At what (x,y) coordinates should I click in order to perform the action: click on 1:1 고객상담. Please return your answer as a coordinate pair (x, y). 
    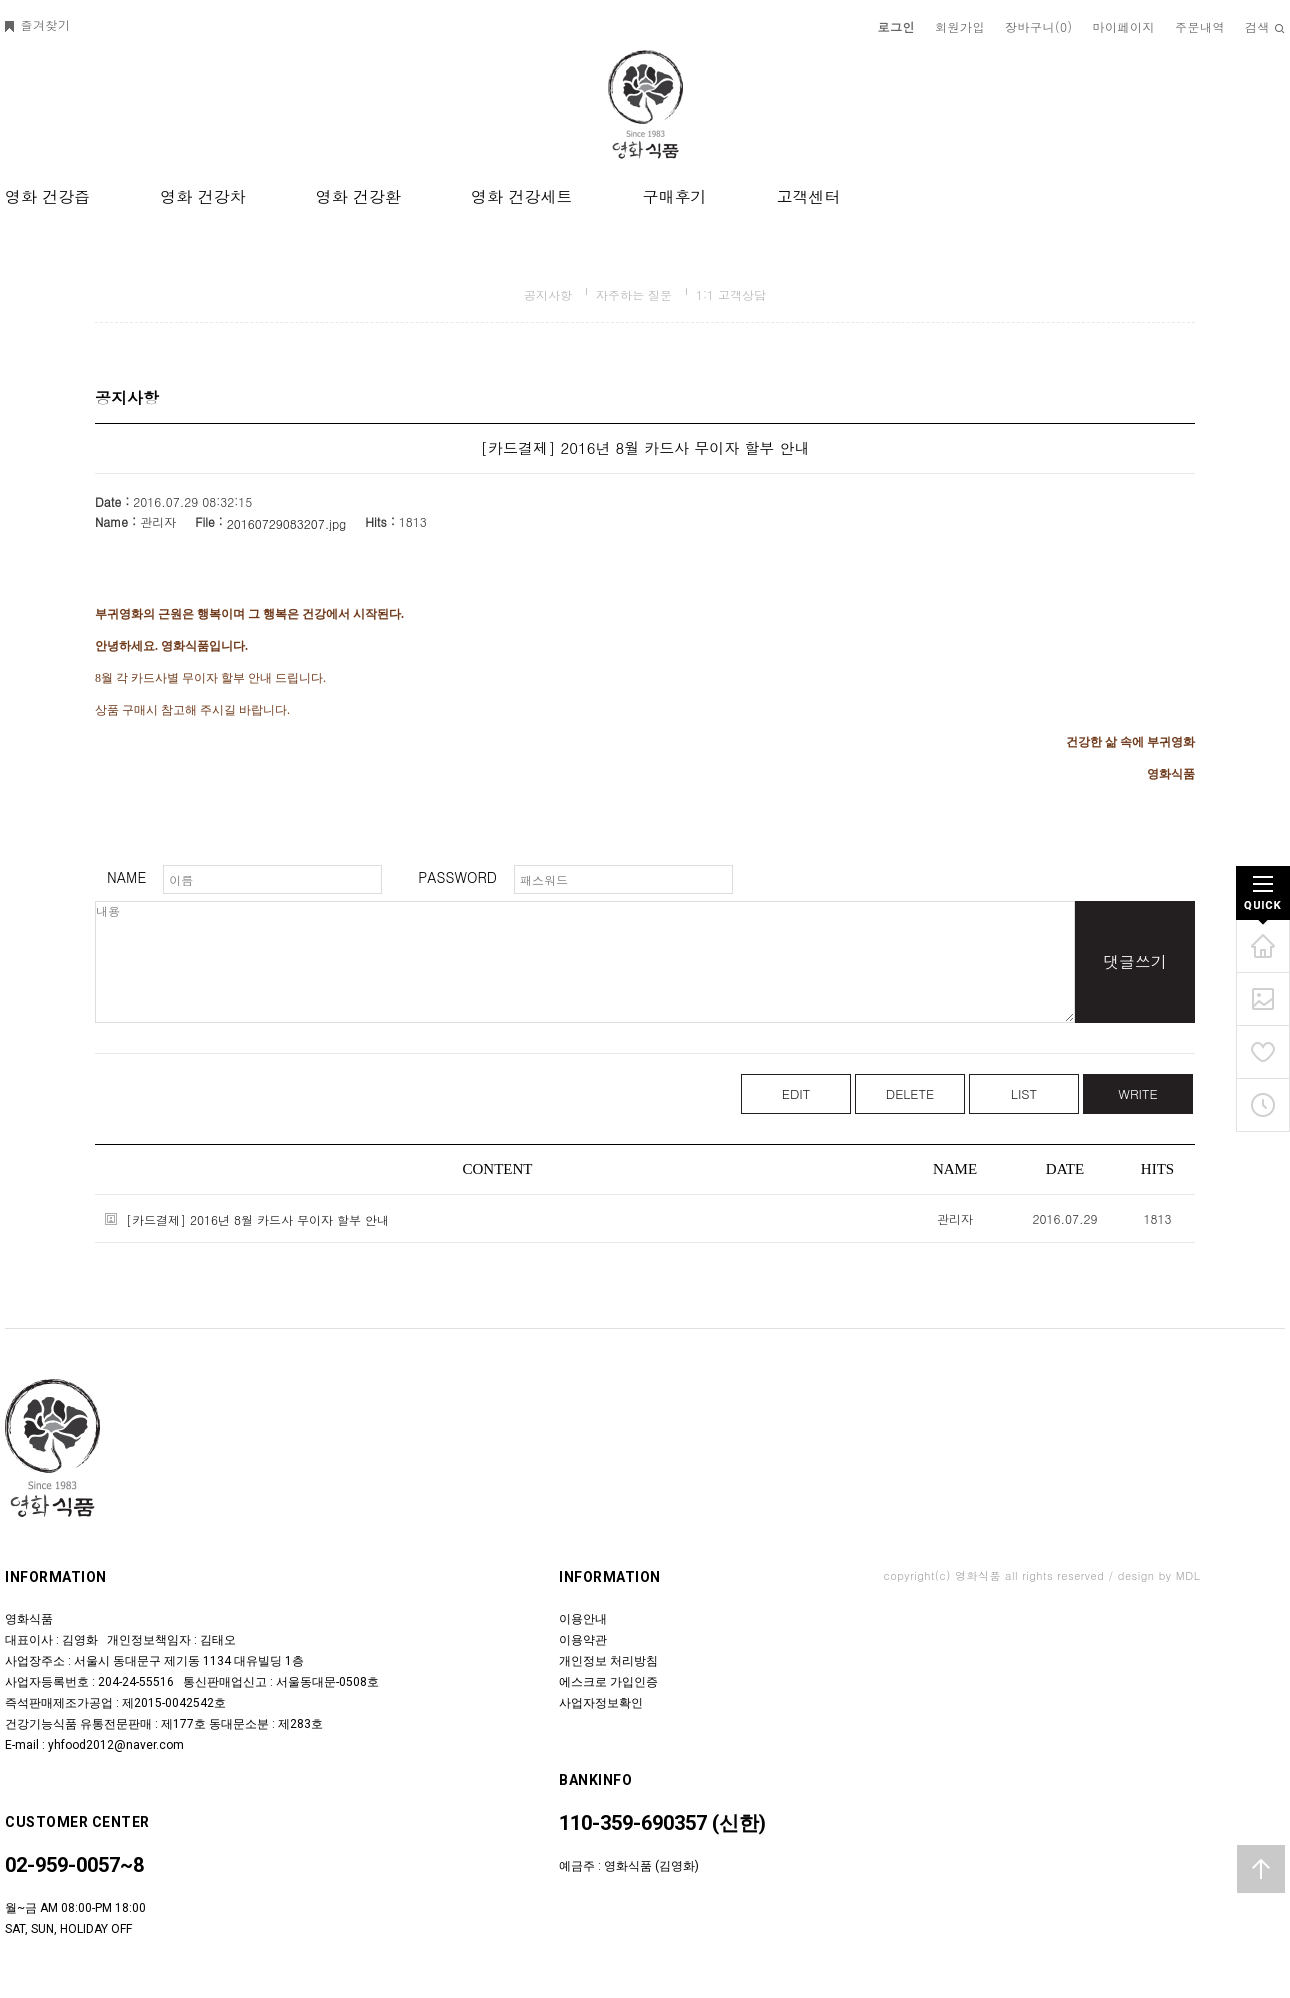
    Looking at the image, I should click on (731, 294).